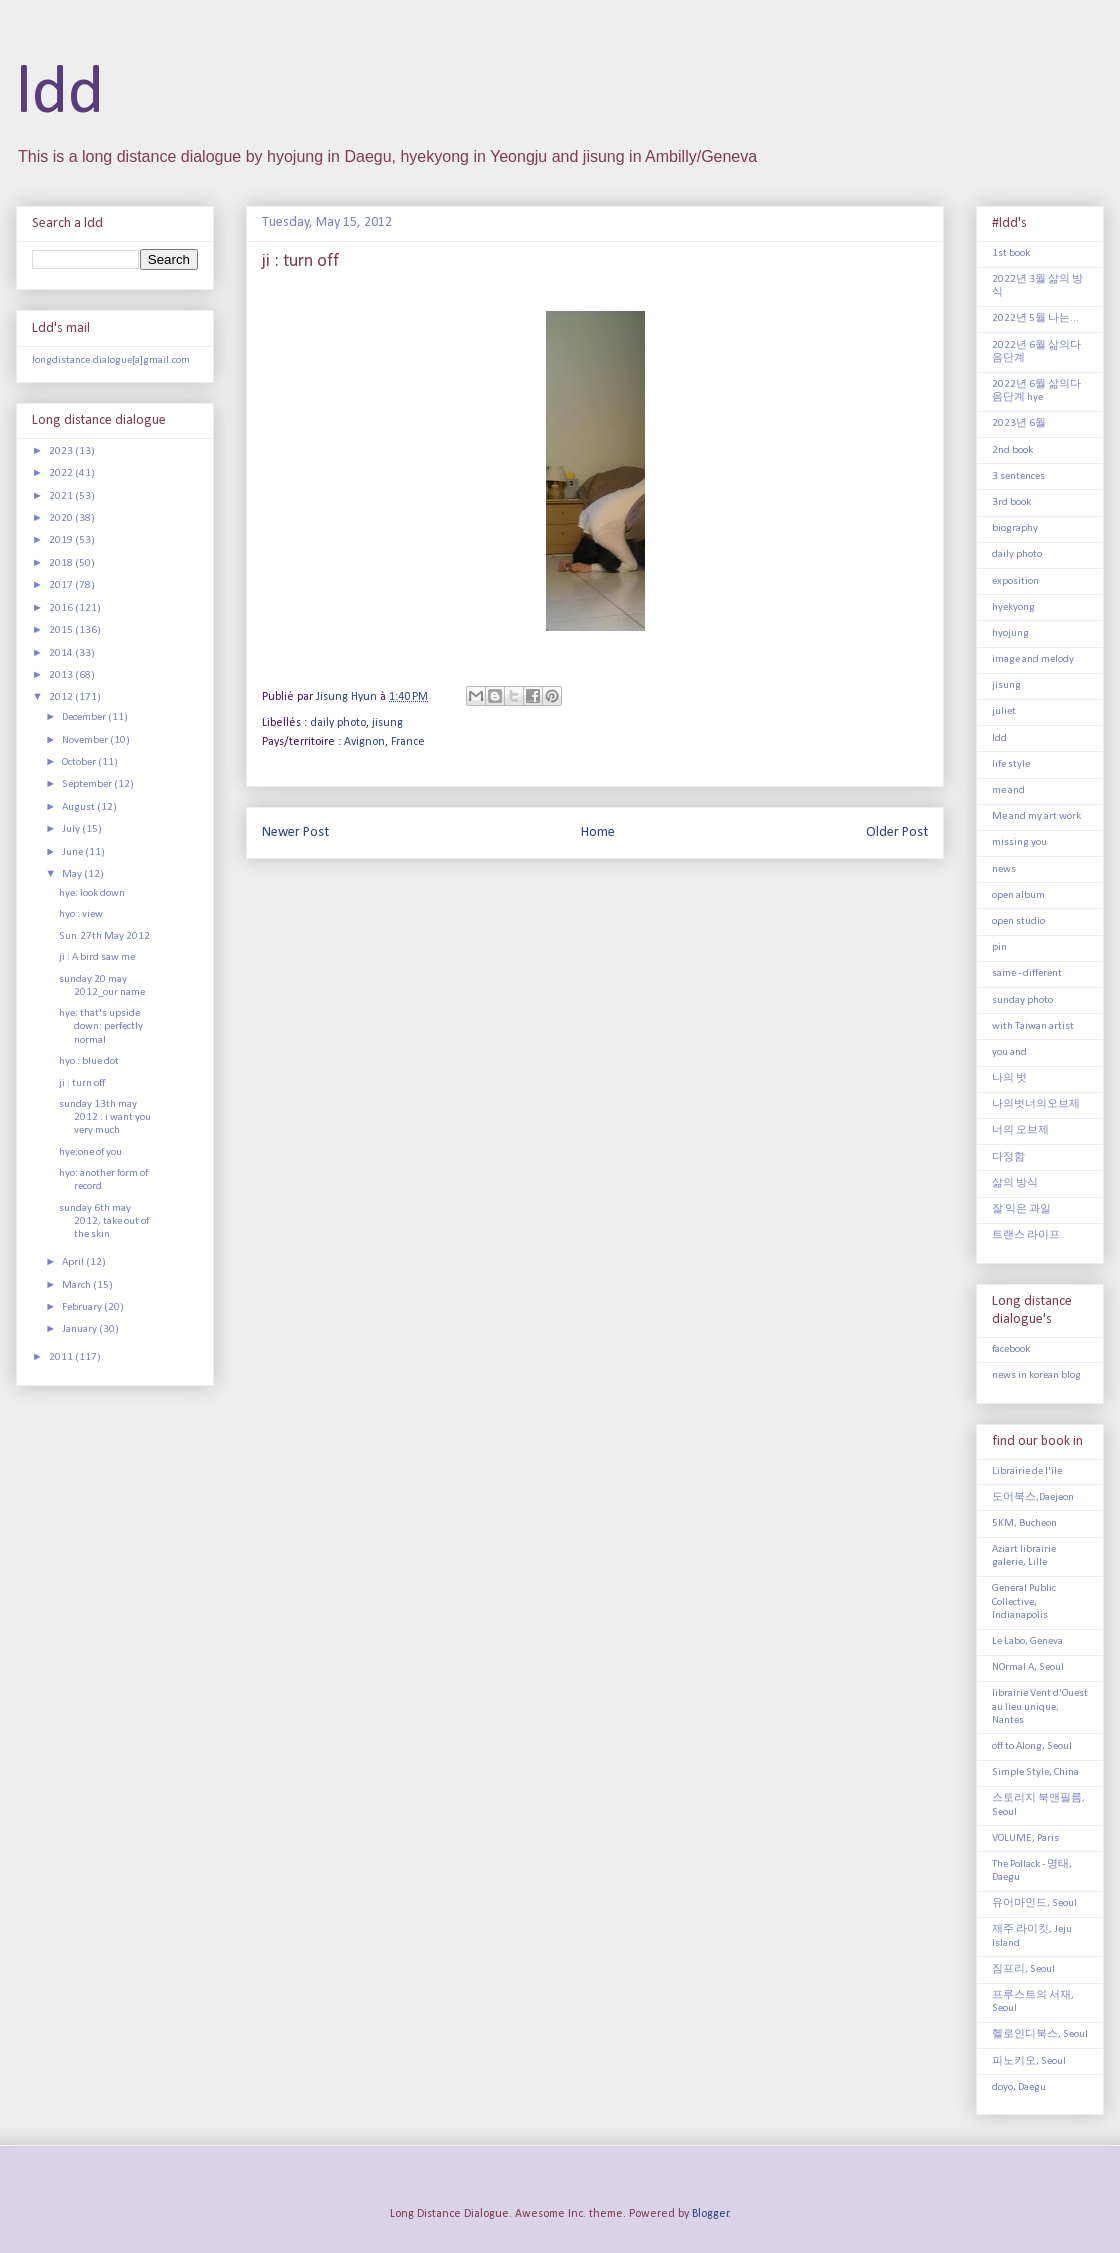 This screenshot has width=1120, height=2253. What do you see at coordinates (1019, 423) in the screenshot?
I see `2023년 6월` at bounding box center [1019, 423].